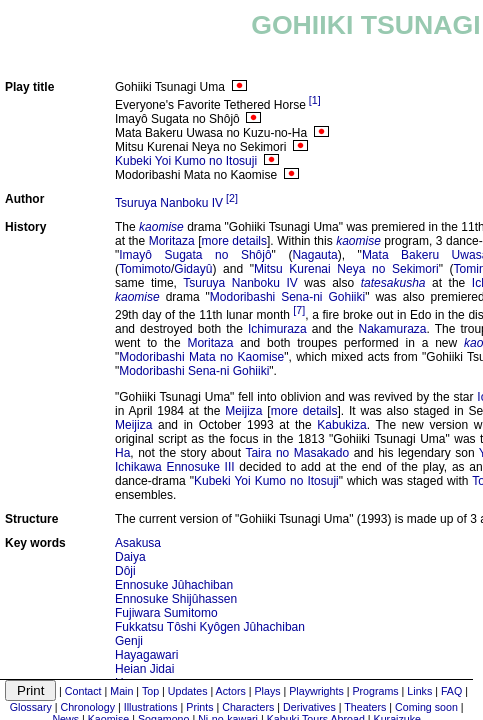 This screenshot has width=483, height=720. I want to click on Gidayû, so click(193, 269).